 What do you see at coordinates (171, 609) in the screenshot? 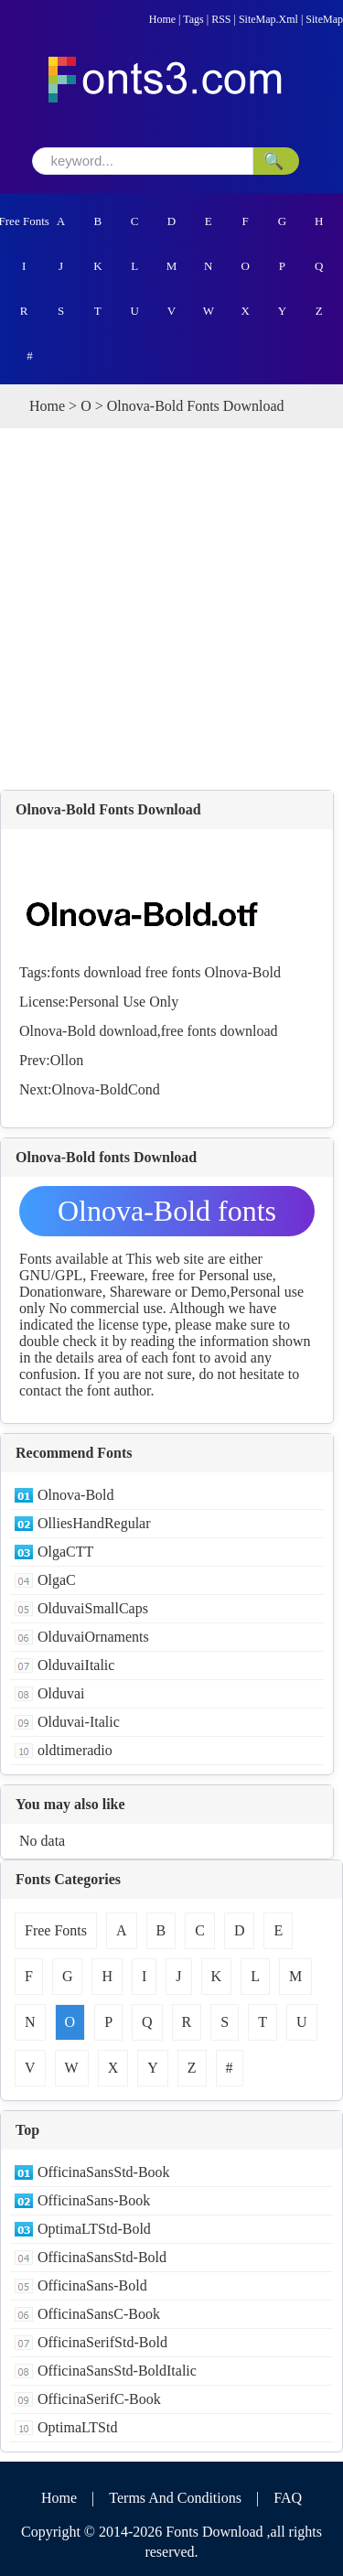
I see `[Advertisement]` at bounding box center [171, 609].